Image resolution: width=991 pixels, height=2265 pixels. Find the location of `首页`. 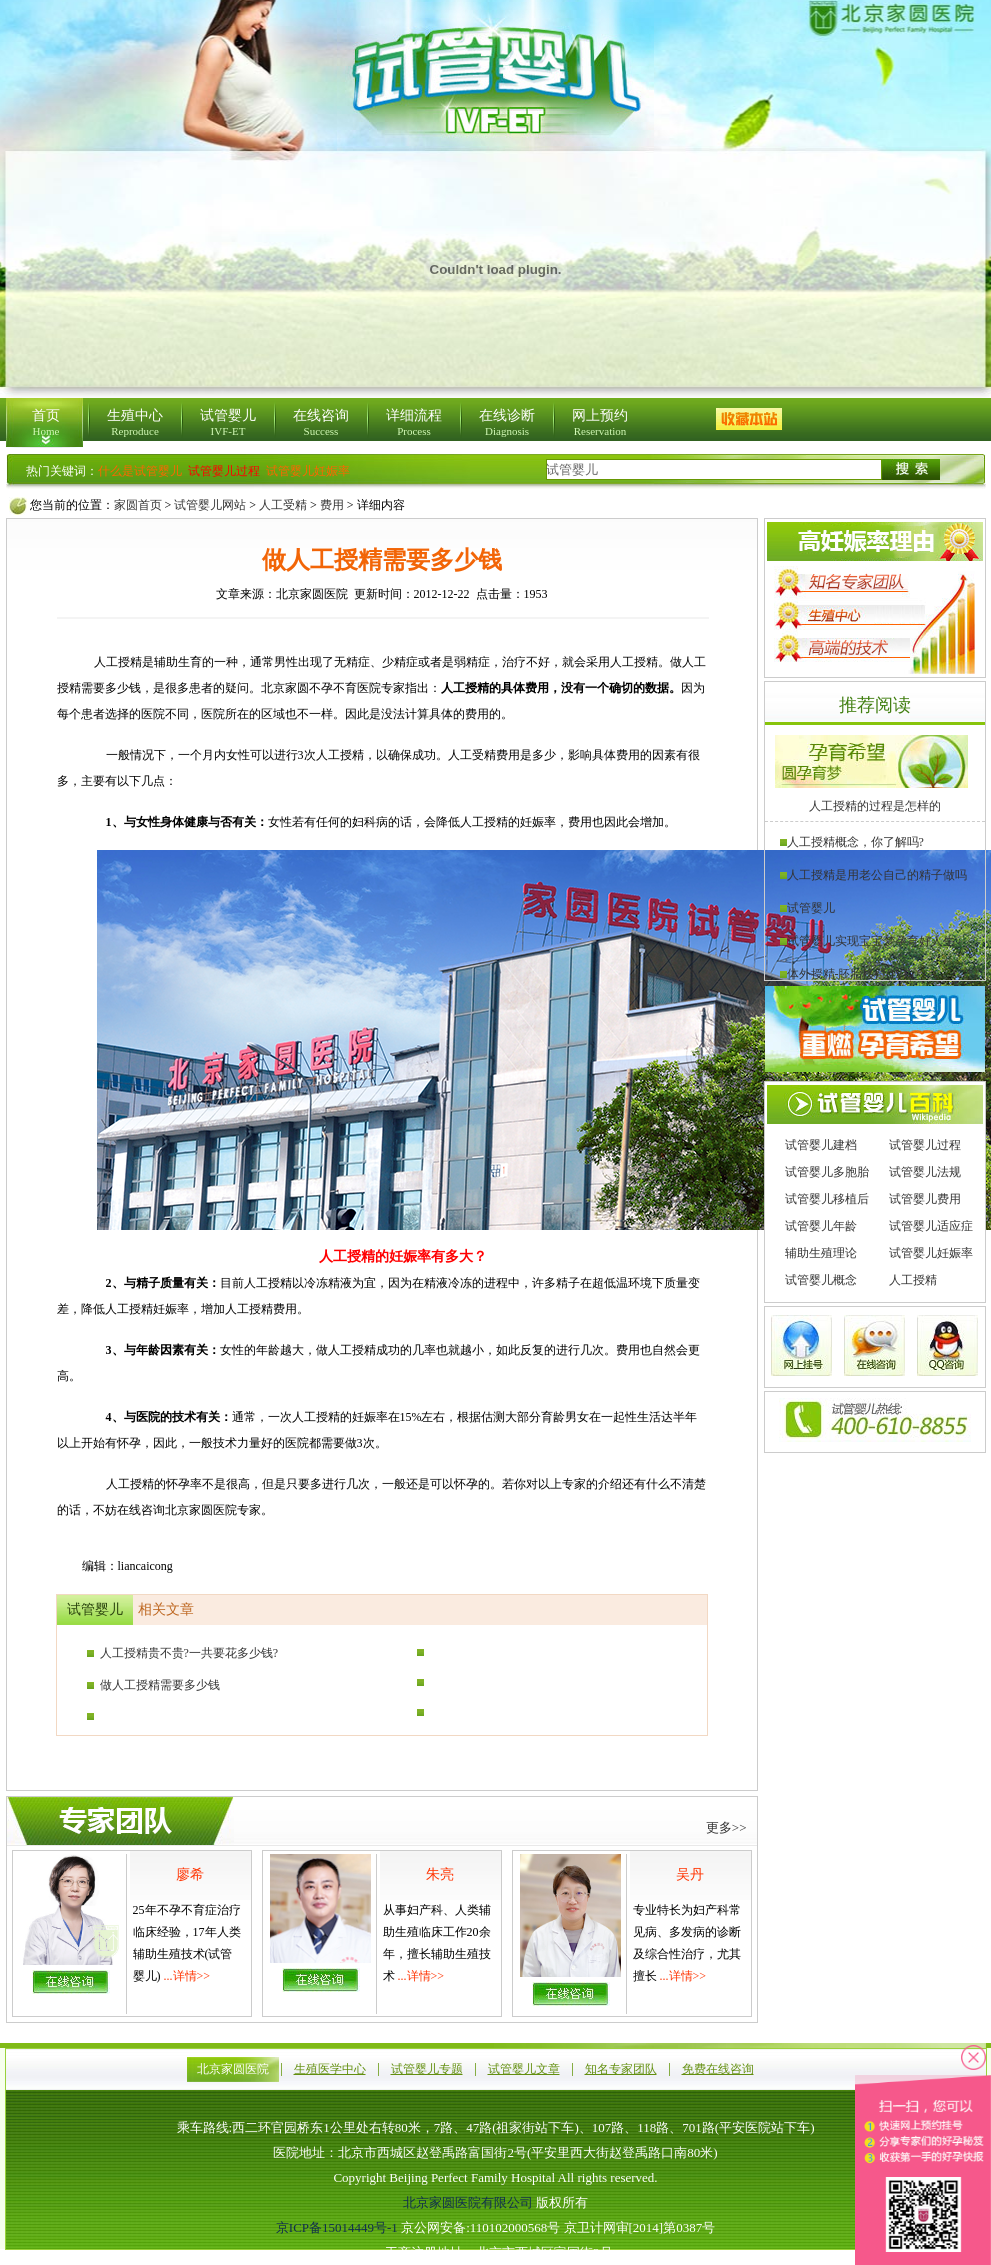

首页 is located at coordinates (46, 422).